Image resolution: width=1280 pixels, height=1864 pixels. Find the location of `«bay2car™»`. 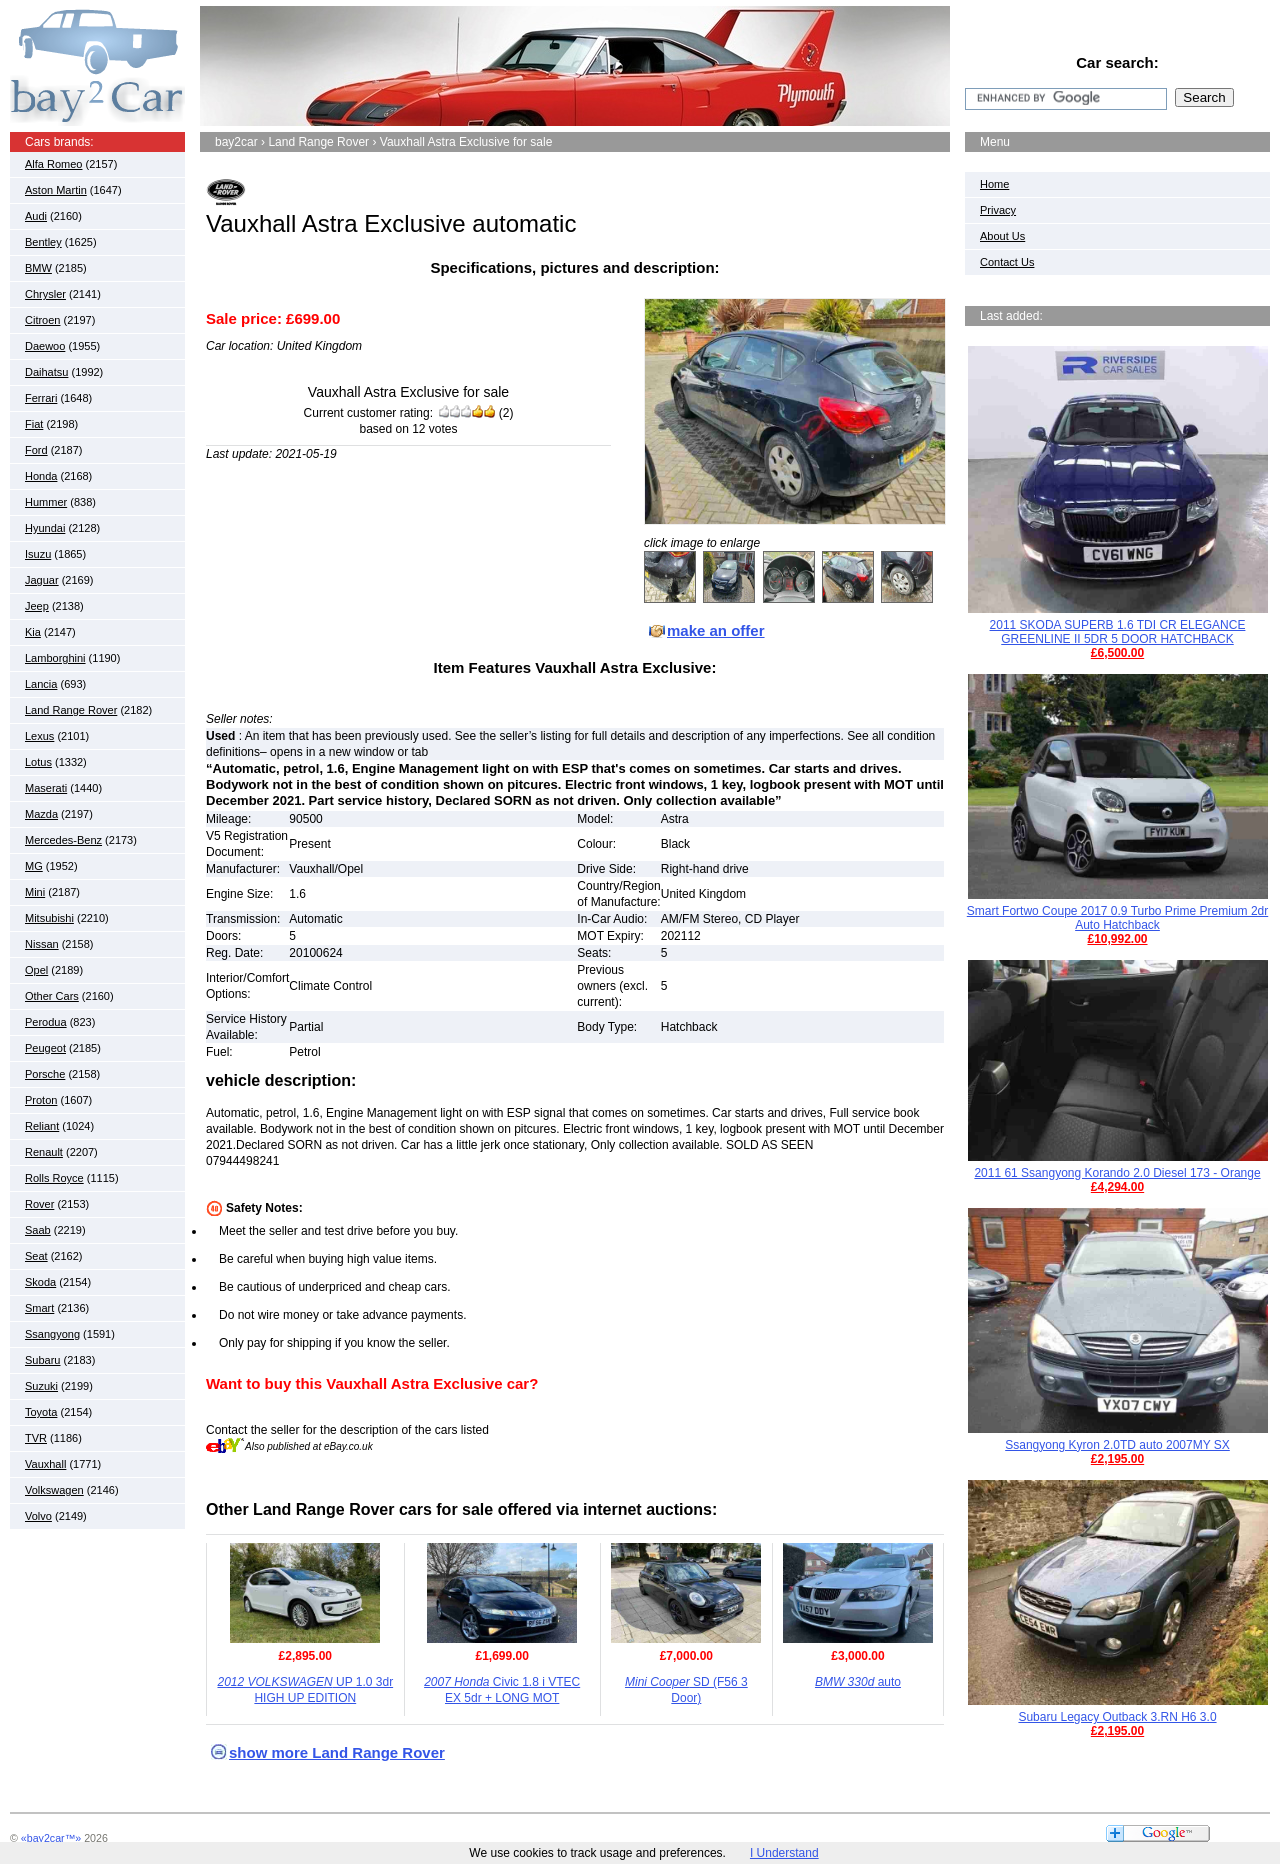

«bay2car™» is located at coordinates (51, 1838).